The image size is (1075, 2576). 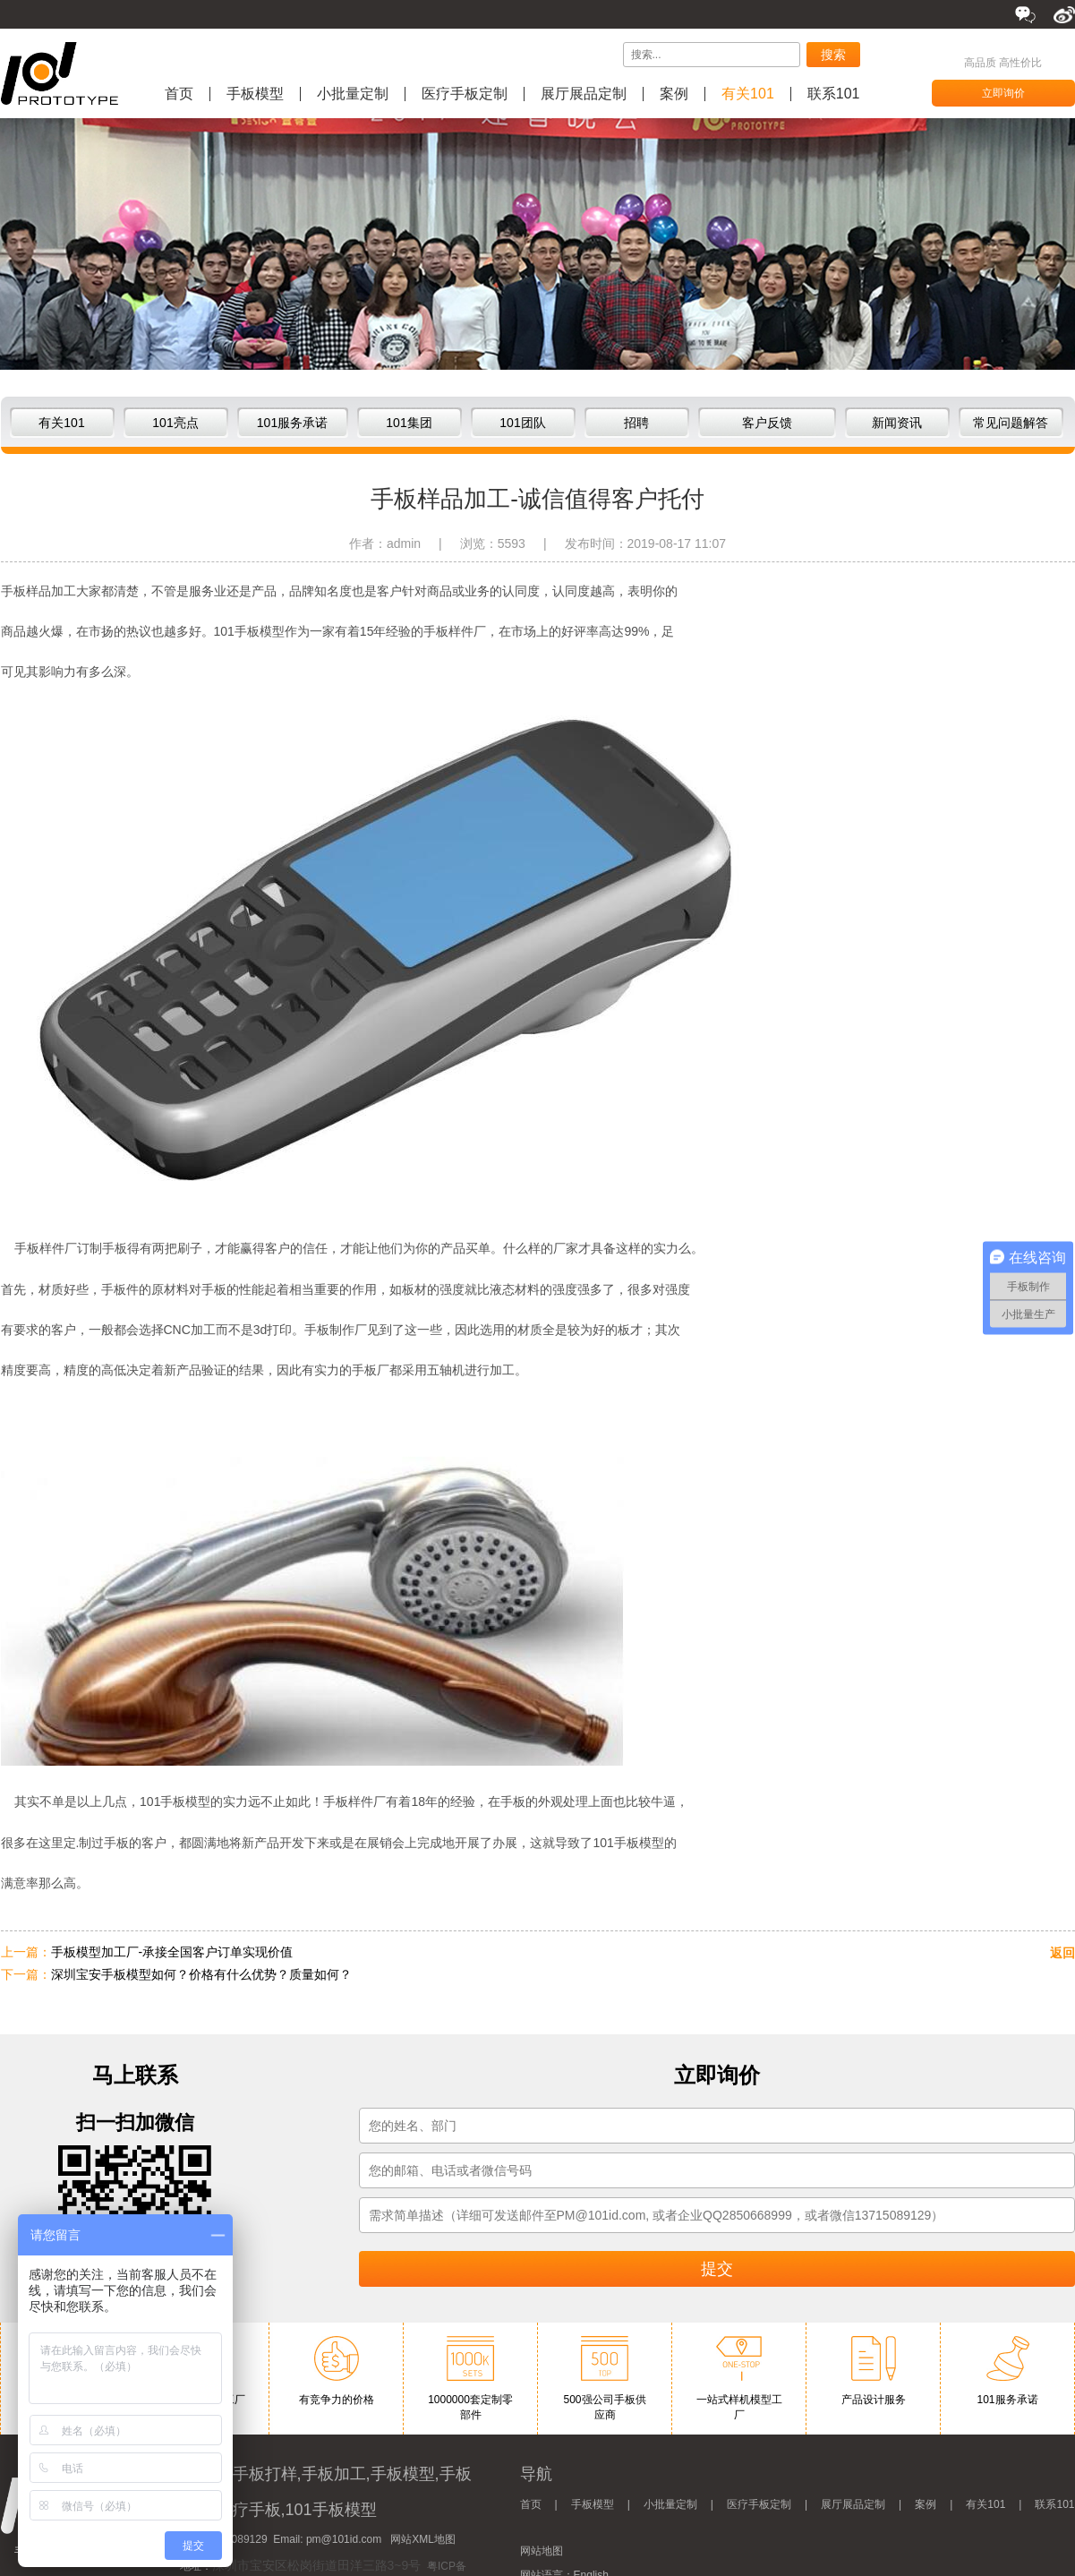 I want to click on 小批量定制, so click(x=352, y=94).